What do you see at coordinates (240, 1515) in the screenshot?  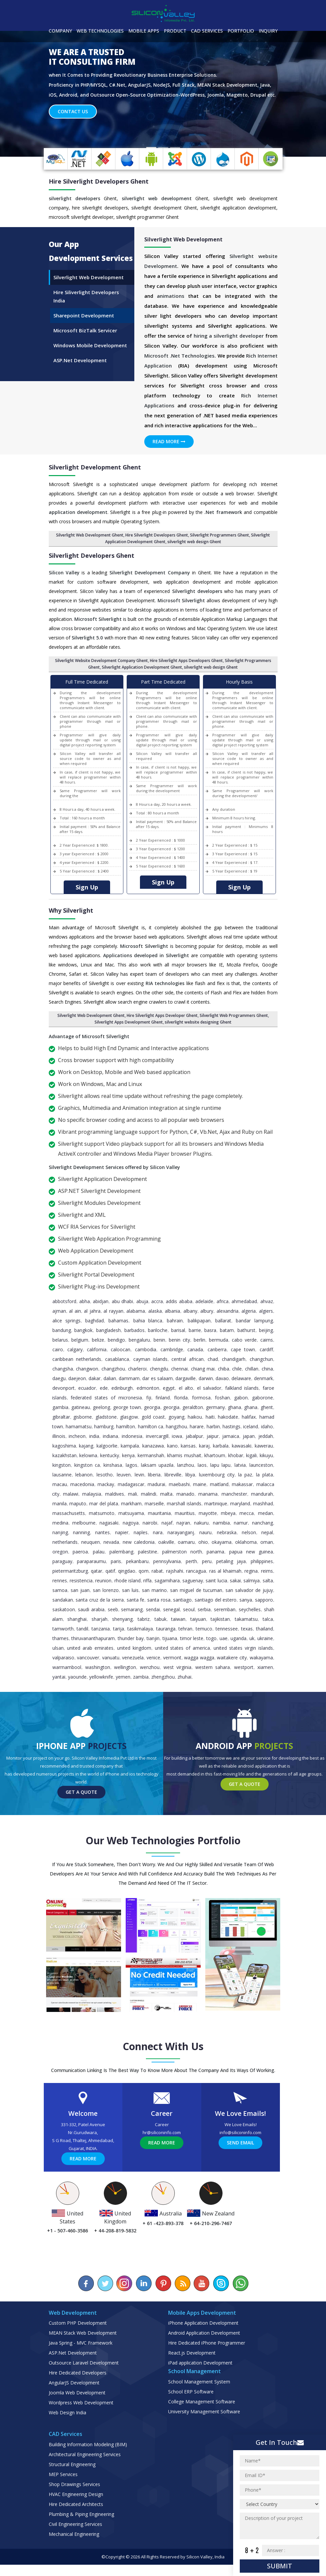 I see `Maryland` at bounding box center [240, 1515].